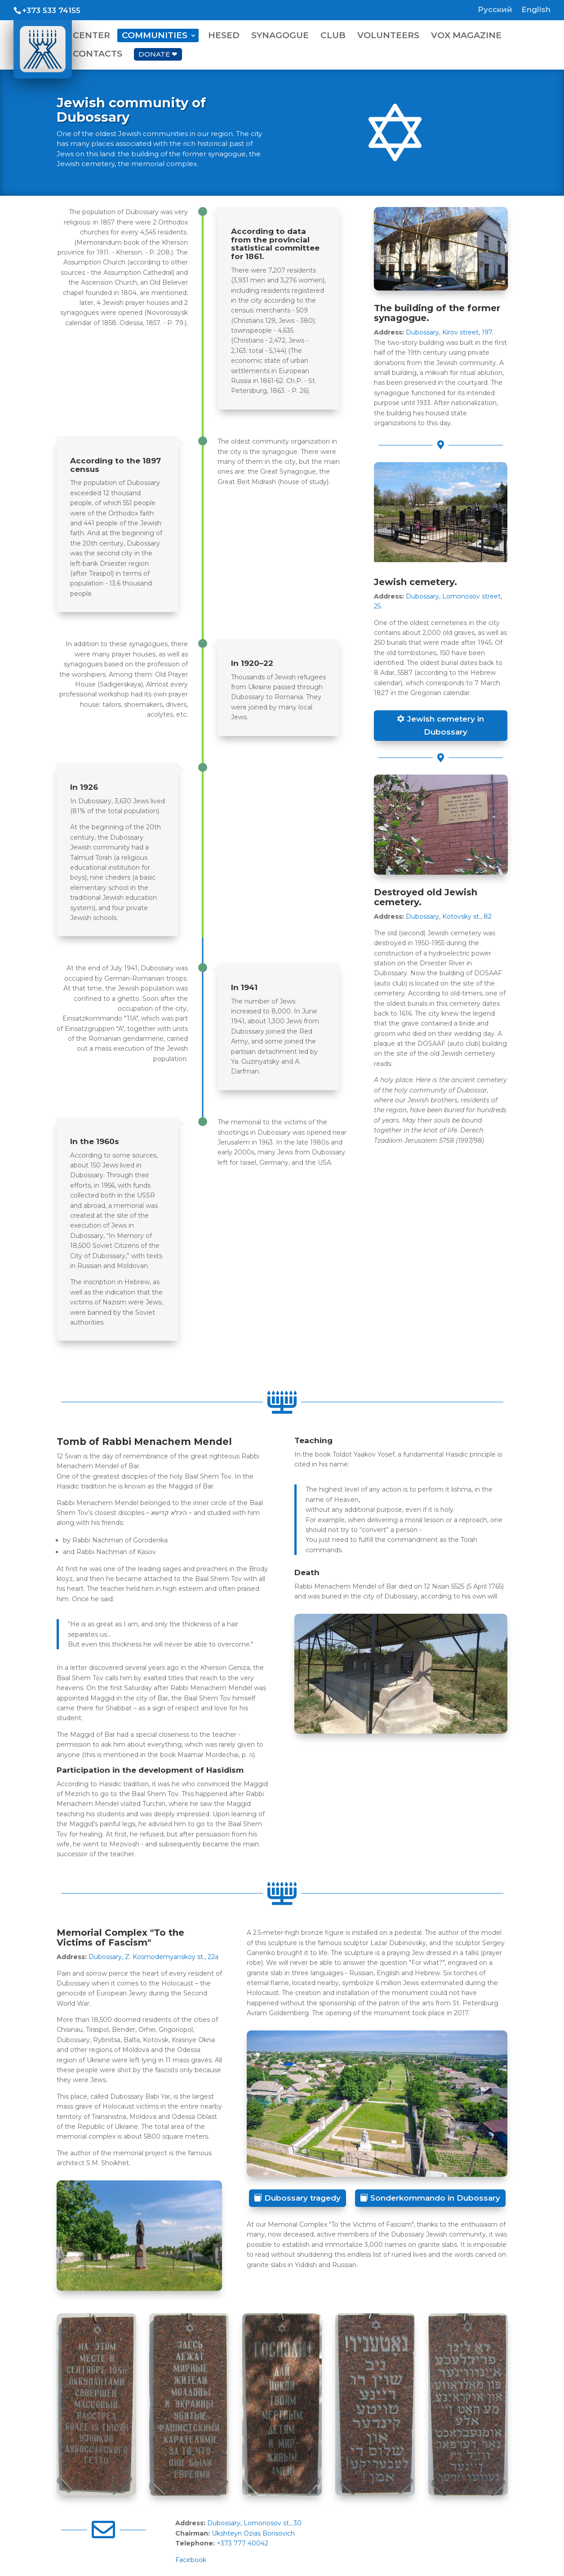 The height and width of the screenshot is (2576, 564). Describe the element at coordinates (253, 2533) in the screenshot. I see `Ukshteyn Ozias Borisovich` at that location.